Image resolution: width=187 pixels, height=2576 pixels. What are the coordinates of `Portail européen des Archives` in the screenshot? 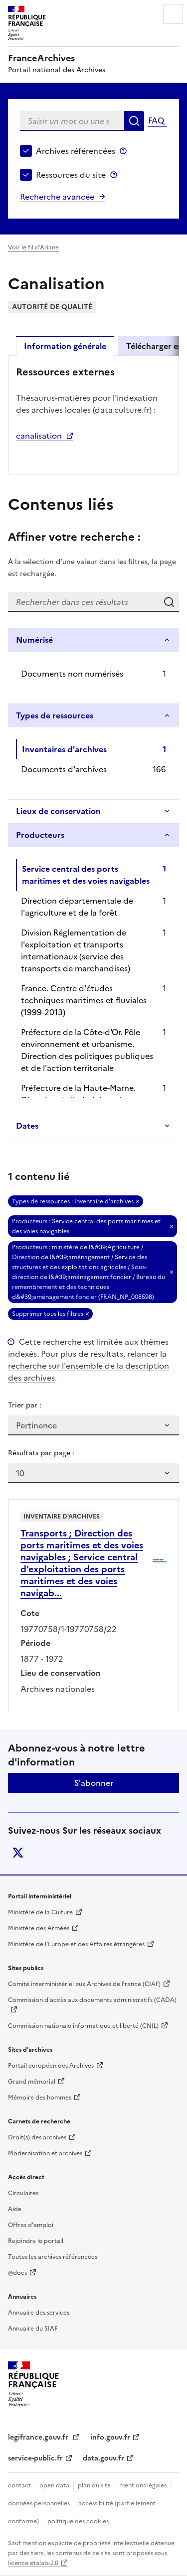 It's located at (51, 2065).